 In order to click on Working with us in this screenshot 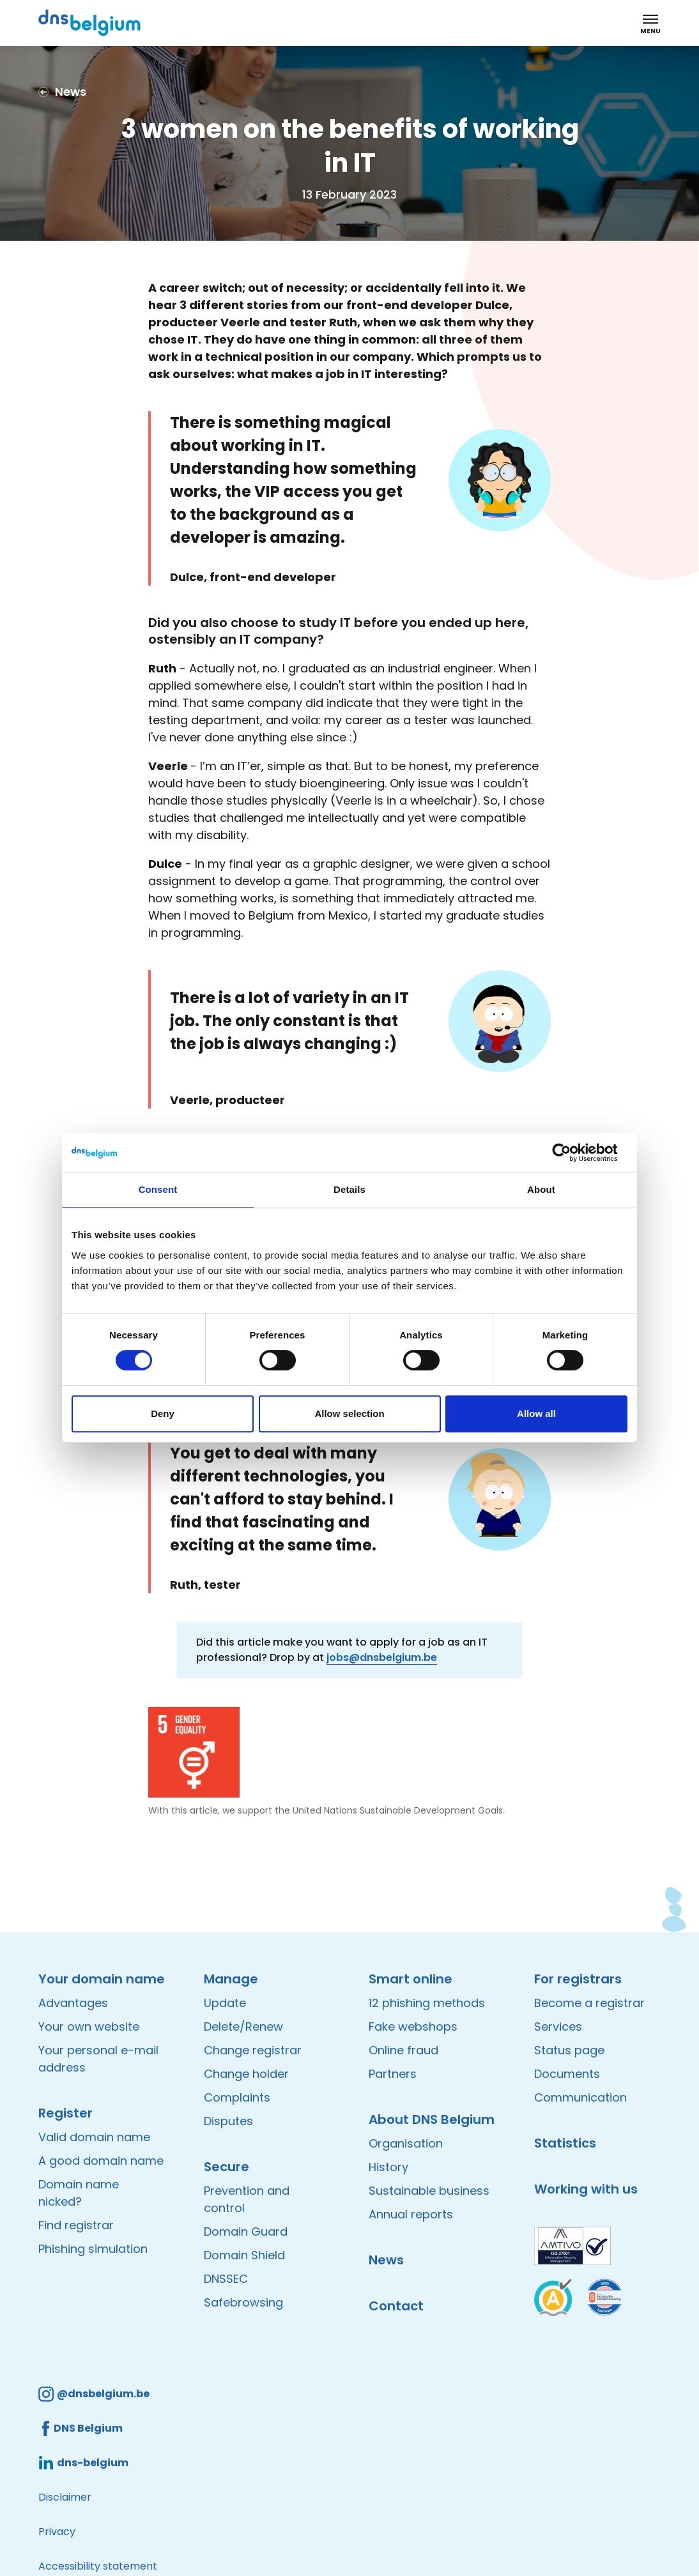, I will do `click(586, 2189)`.